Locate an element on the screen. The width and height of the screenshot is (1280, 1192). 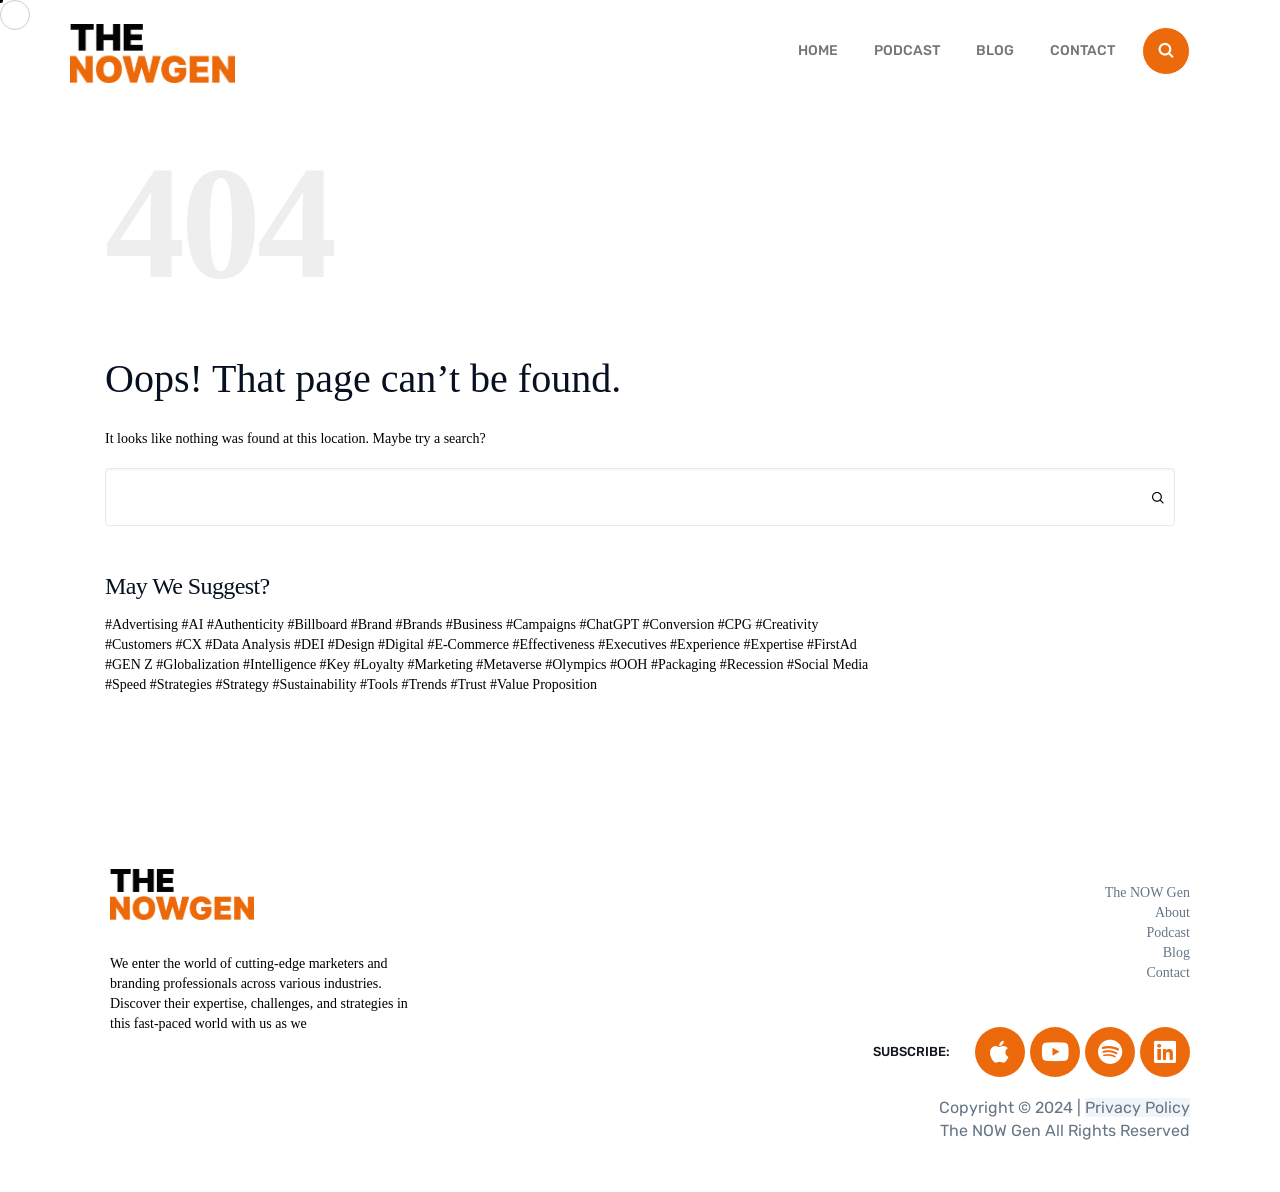
#Digital is located at coordinates (401, 644).